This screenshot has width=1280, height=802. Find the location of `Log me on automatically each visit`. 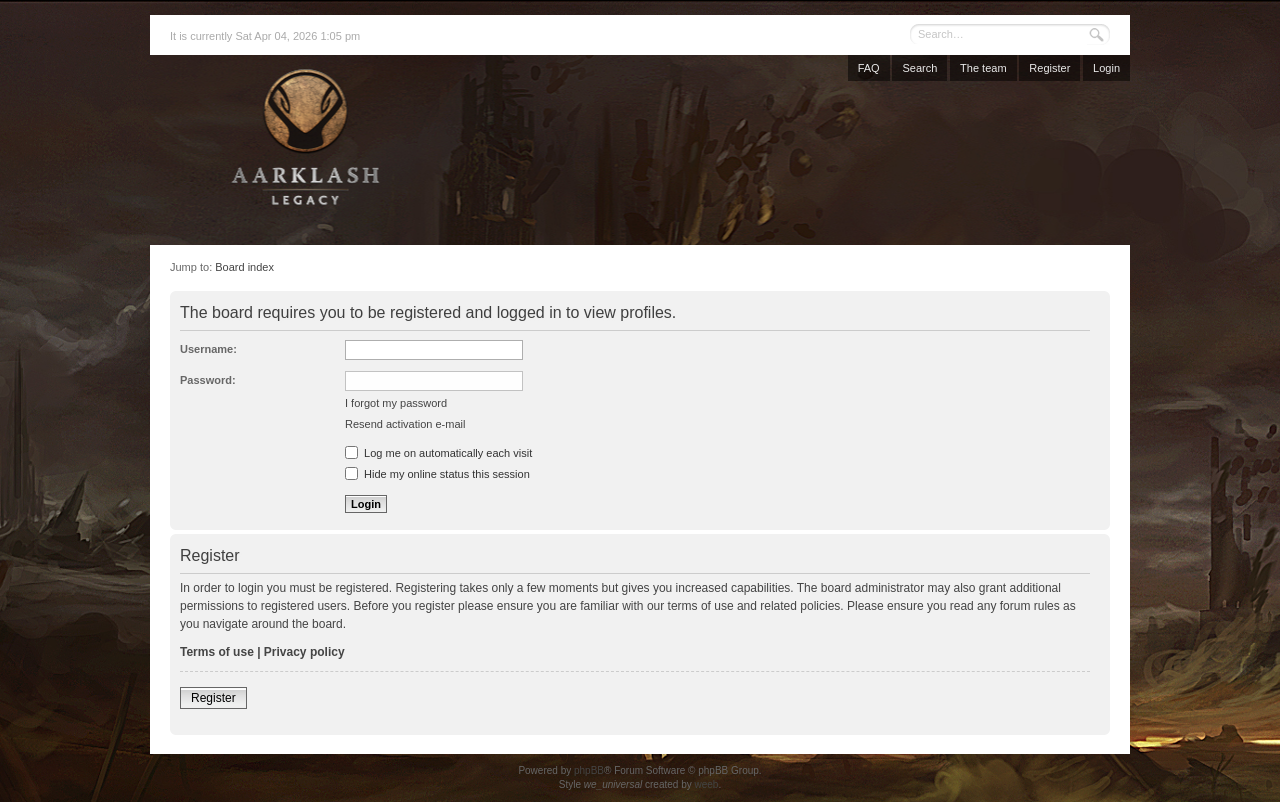

Log me on automatically each visit is located at coordinates (438, 453).